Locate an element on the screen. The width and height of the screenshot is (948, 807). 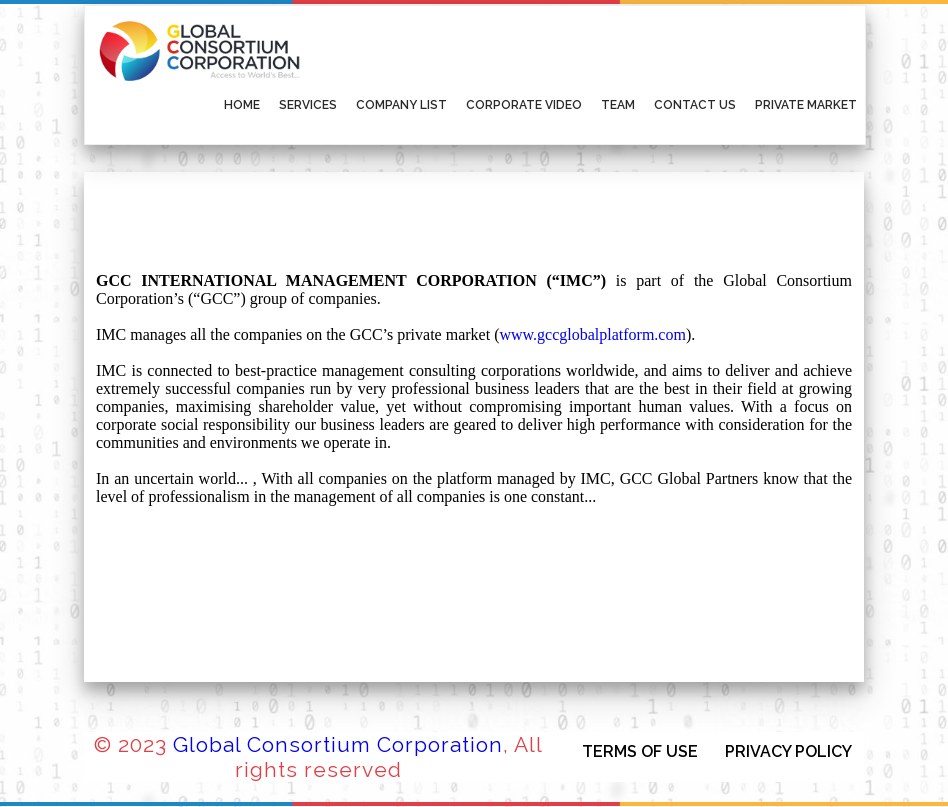
Team is located at coordinates (618, 105).